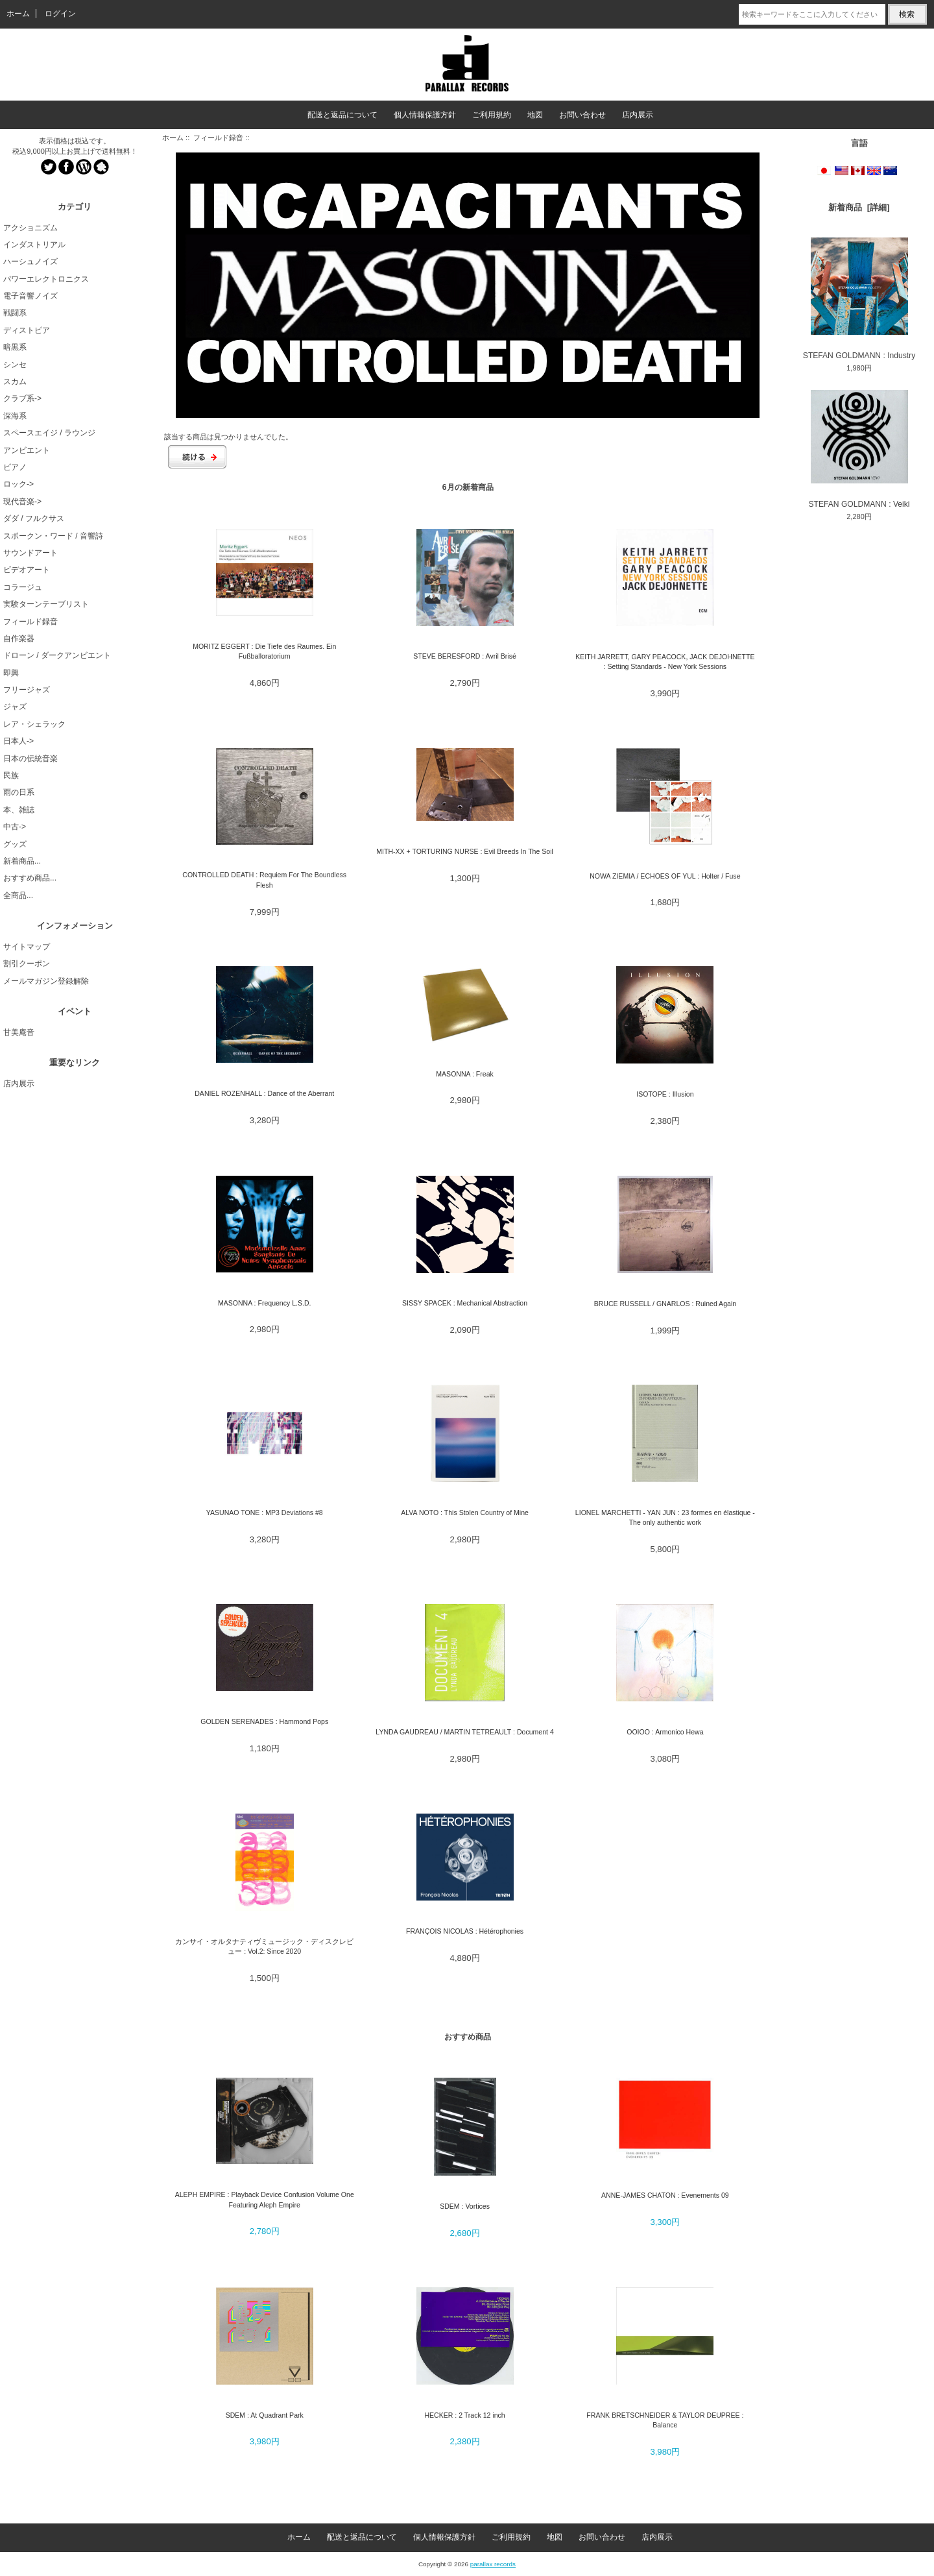 This screenshot has height=2576, width=934. I want to click on 個人情報保護方針, so click(425, 114).